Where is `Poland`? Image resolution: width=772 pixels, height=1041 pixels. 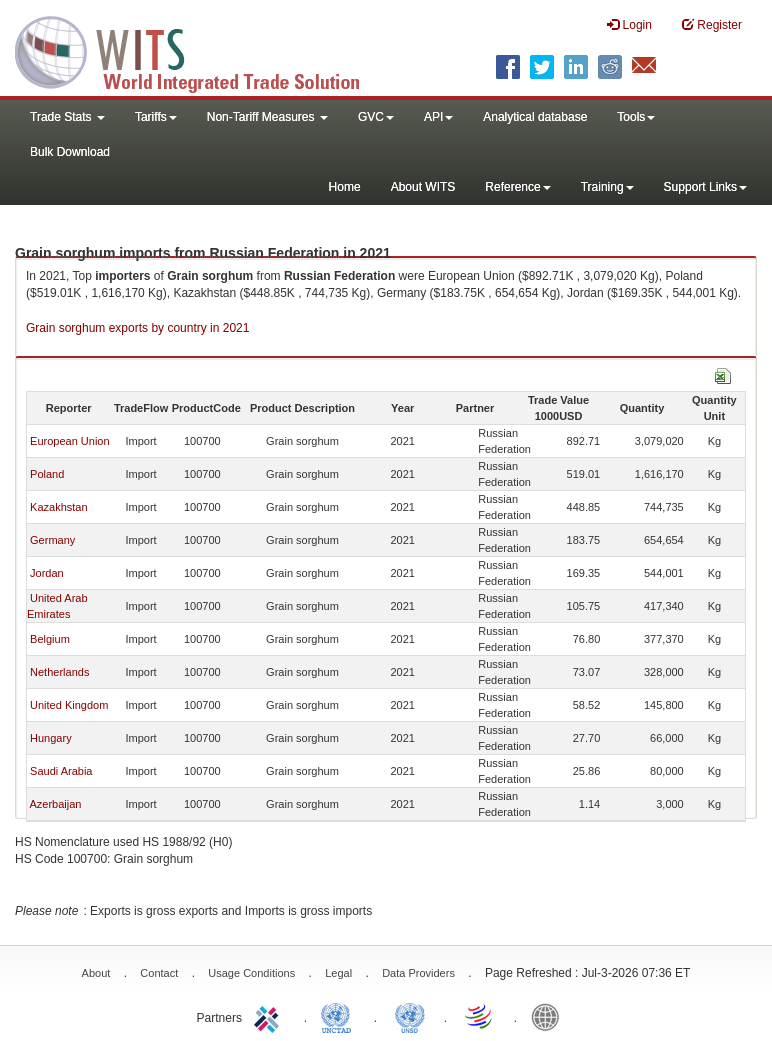
Poland is located at coordinates (47, 474).